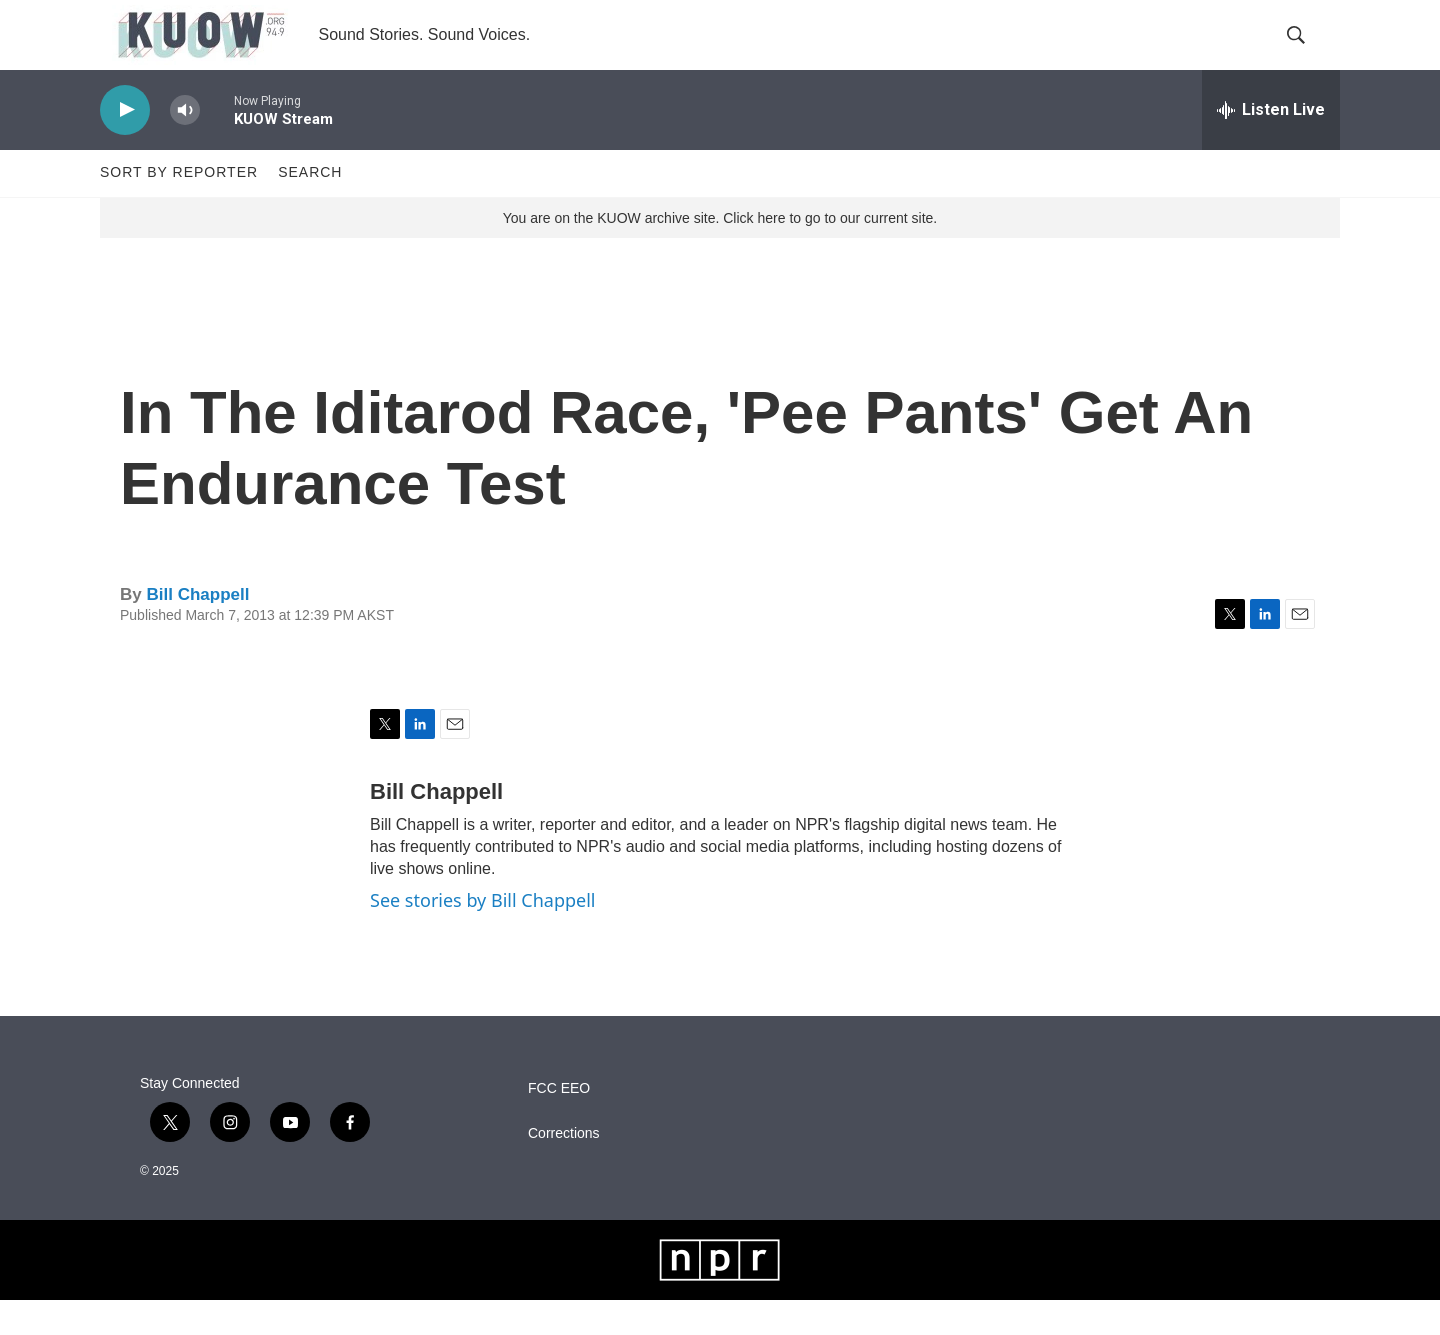 This screenshot has width=1440, height=1335. Describe the element at coordinates (310, 208) in the screenshot. I see `Search` at that location.